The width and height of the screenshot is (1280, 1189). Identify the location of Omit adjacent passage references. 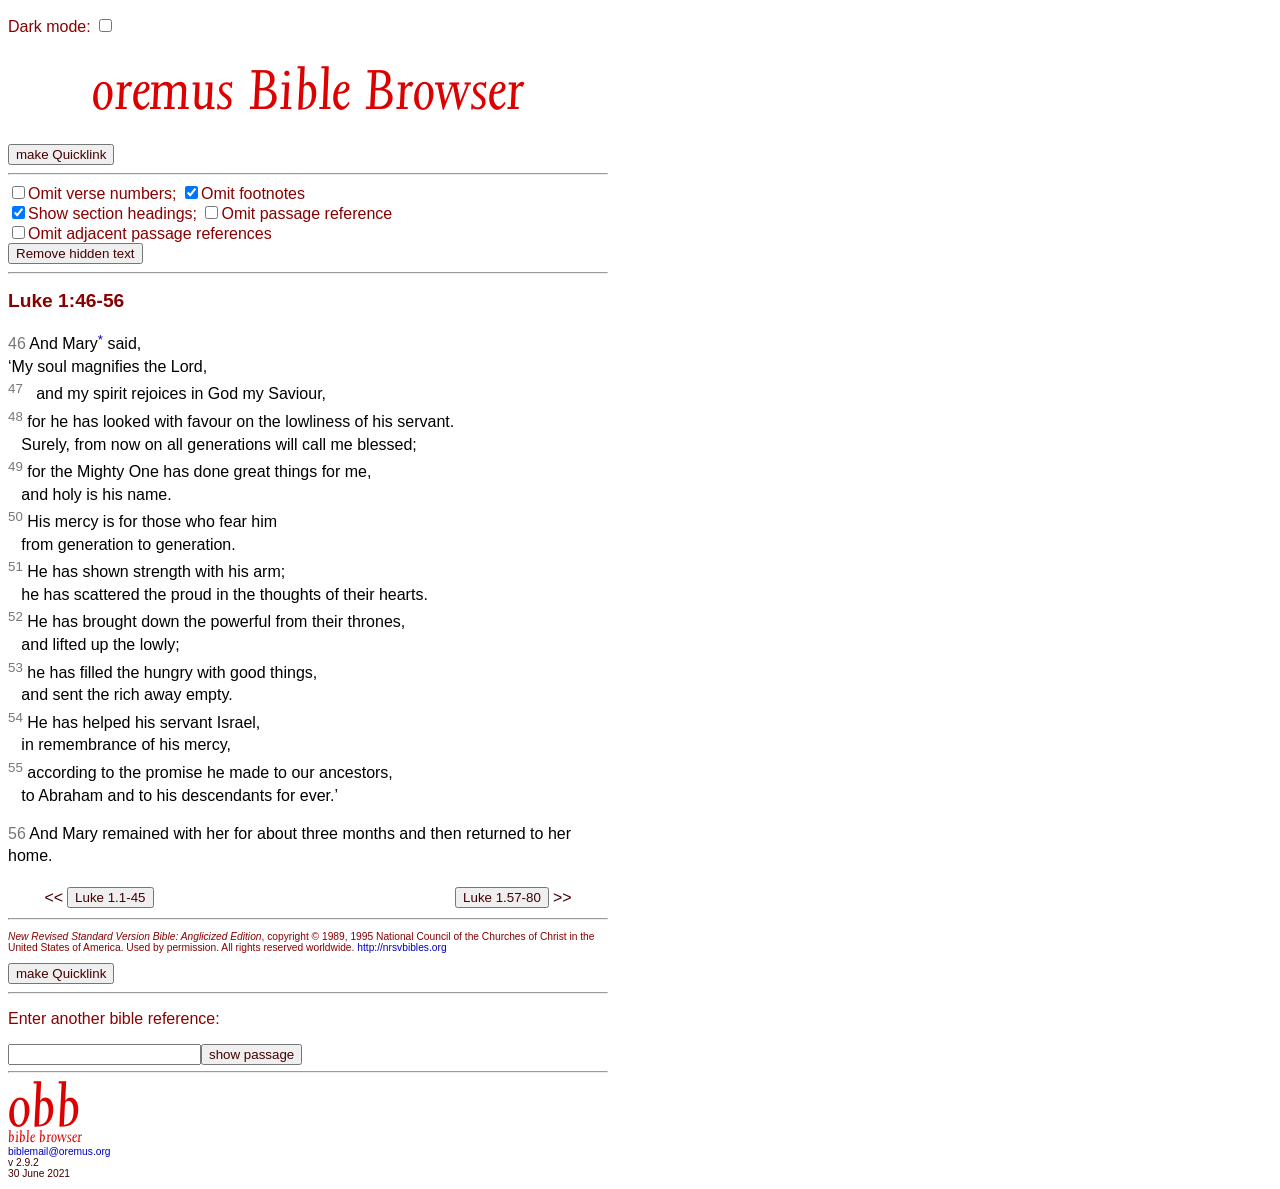
(150, 233).